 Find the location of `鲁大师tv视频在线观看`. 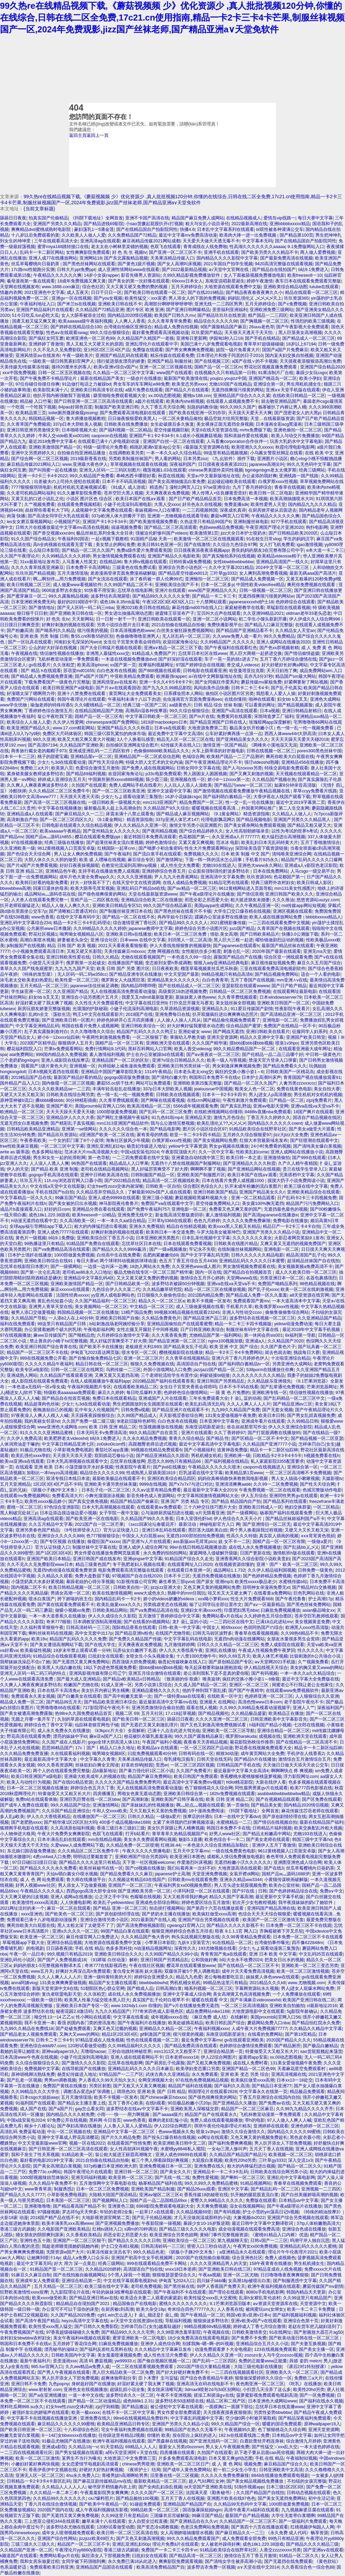

鲁大师tv视频在线观看 is located at coordinates (145, 561).